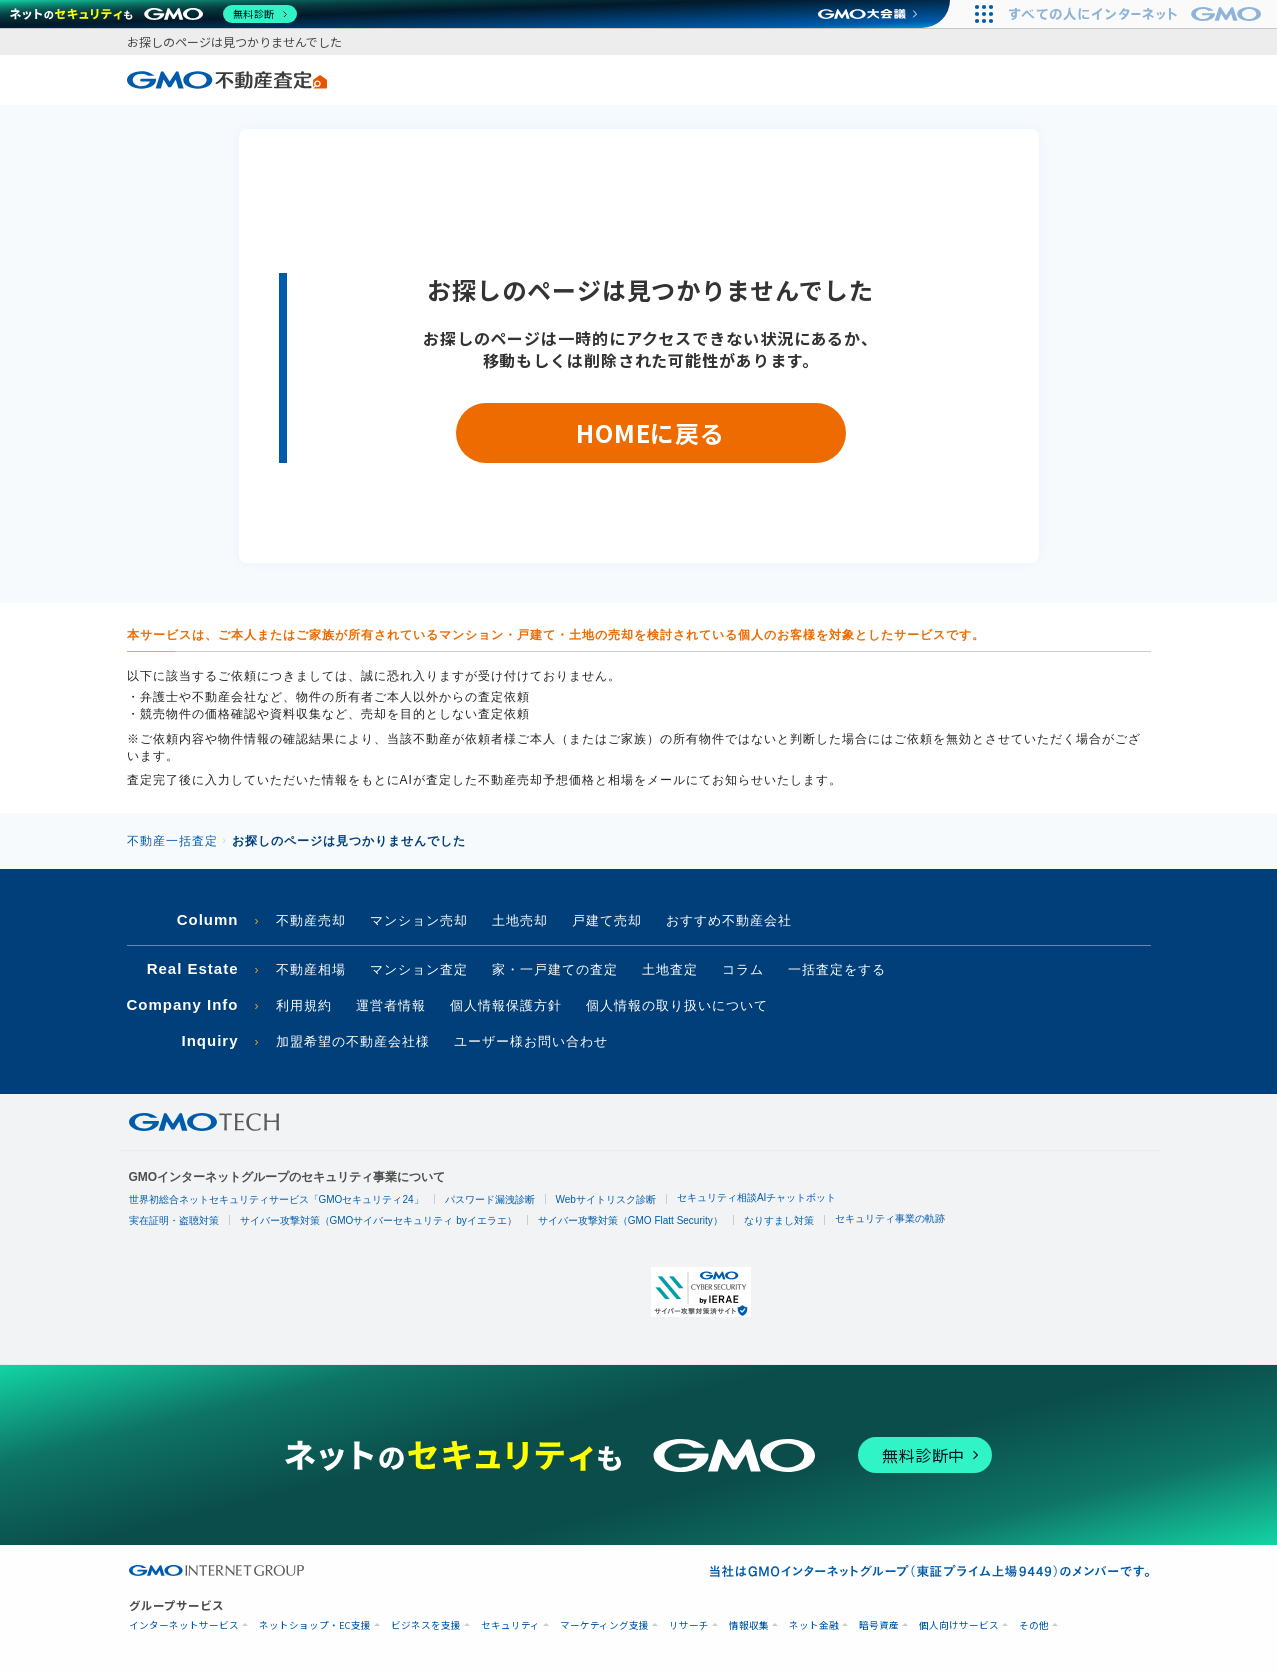 This screenshot has height=1672, width=1277. Describe the element at coordinates (391, 1005) in the screenshot. I see `運営者情報` at that location.